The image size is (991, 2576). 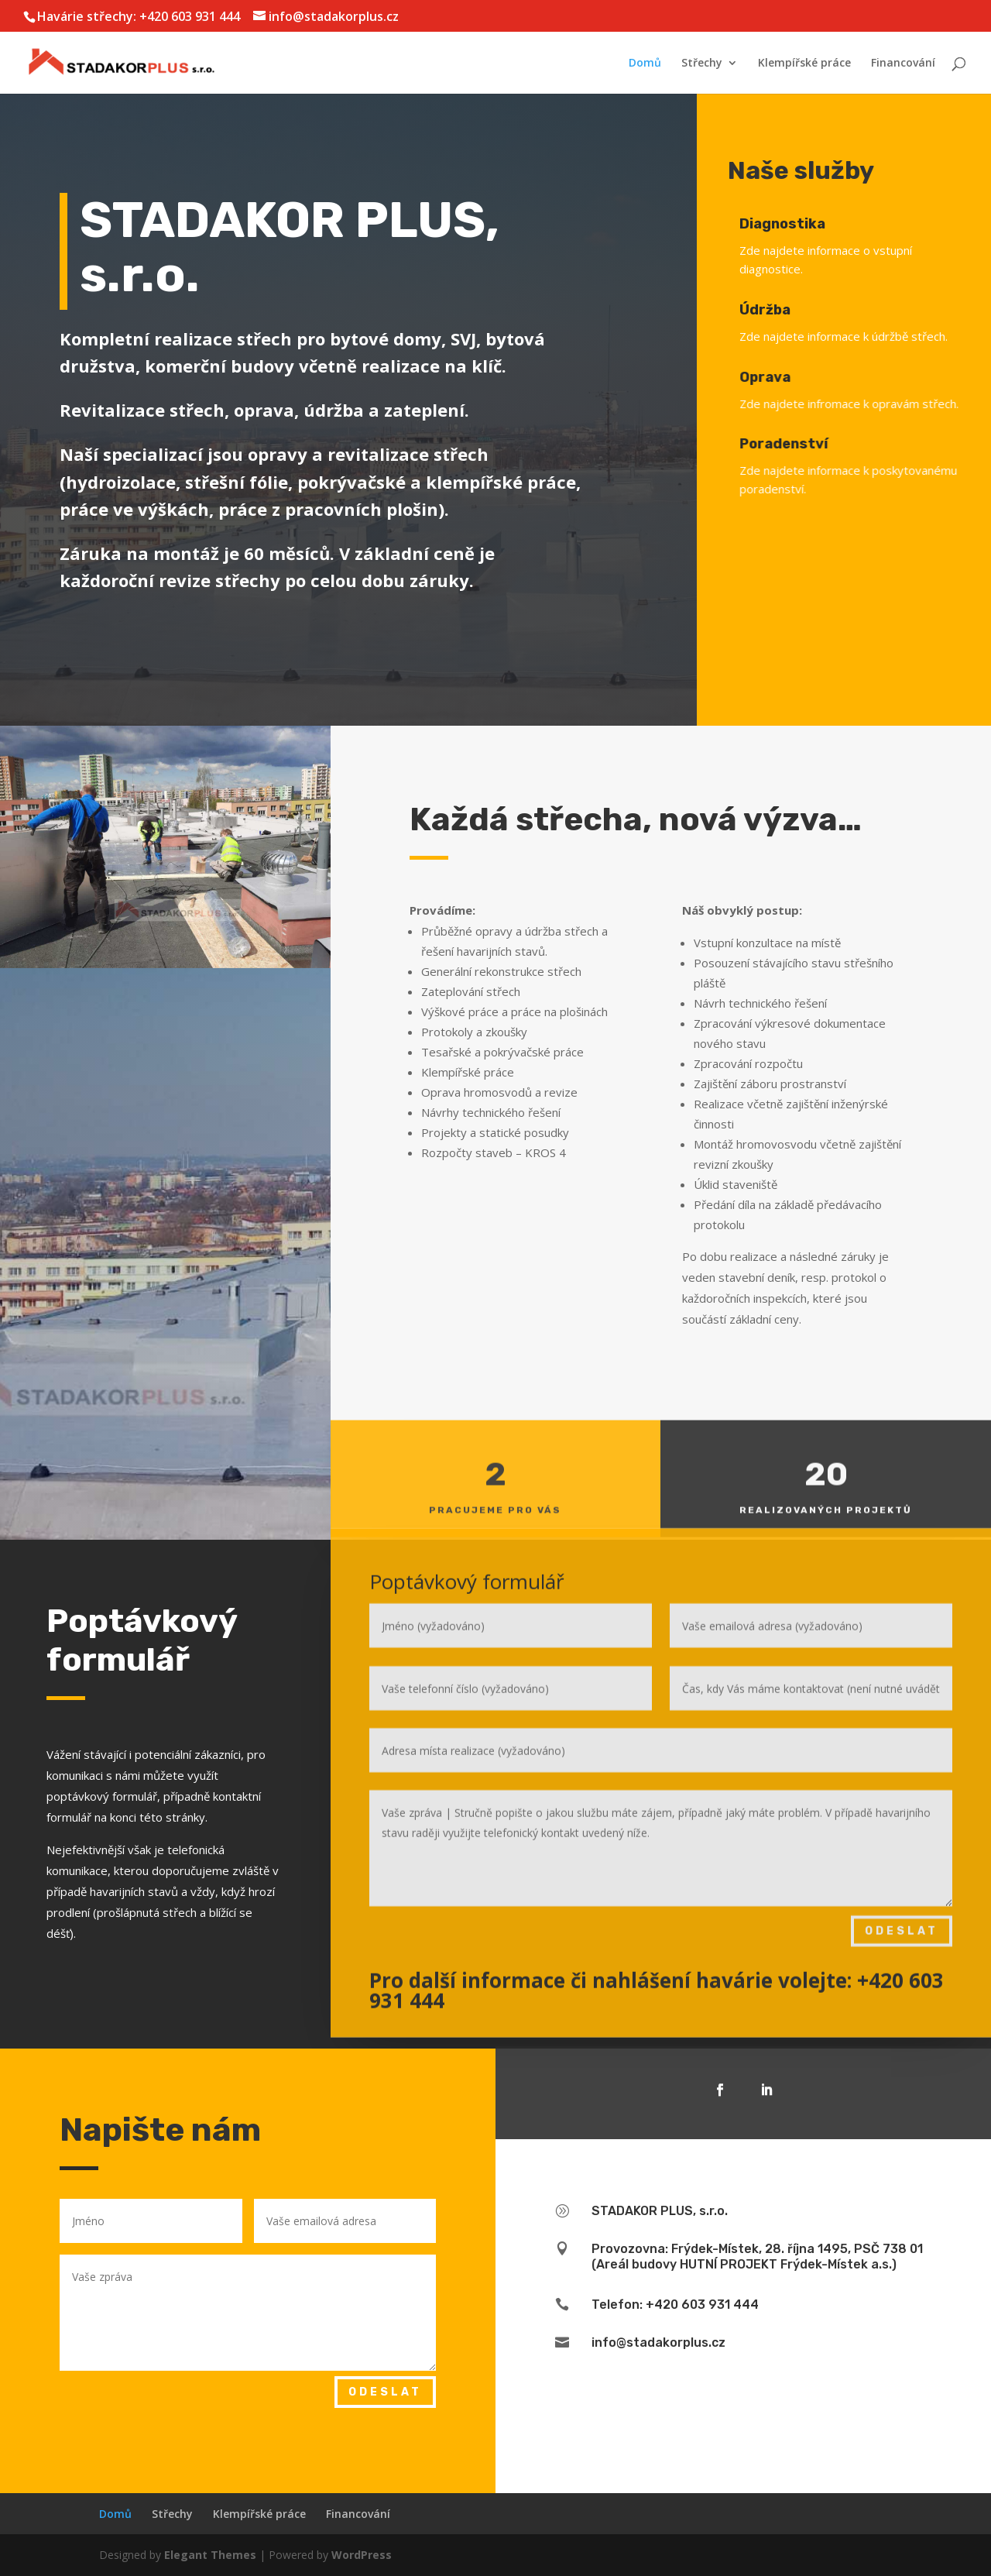 What do you see at coordinates (901, 1847) in the screenshot?
I see `Odeslat` at bounding box center [901, 1847].